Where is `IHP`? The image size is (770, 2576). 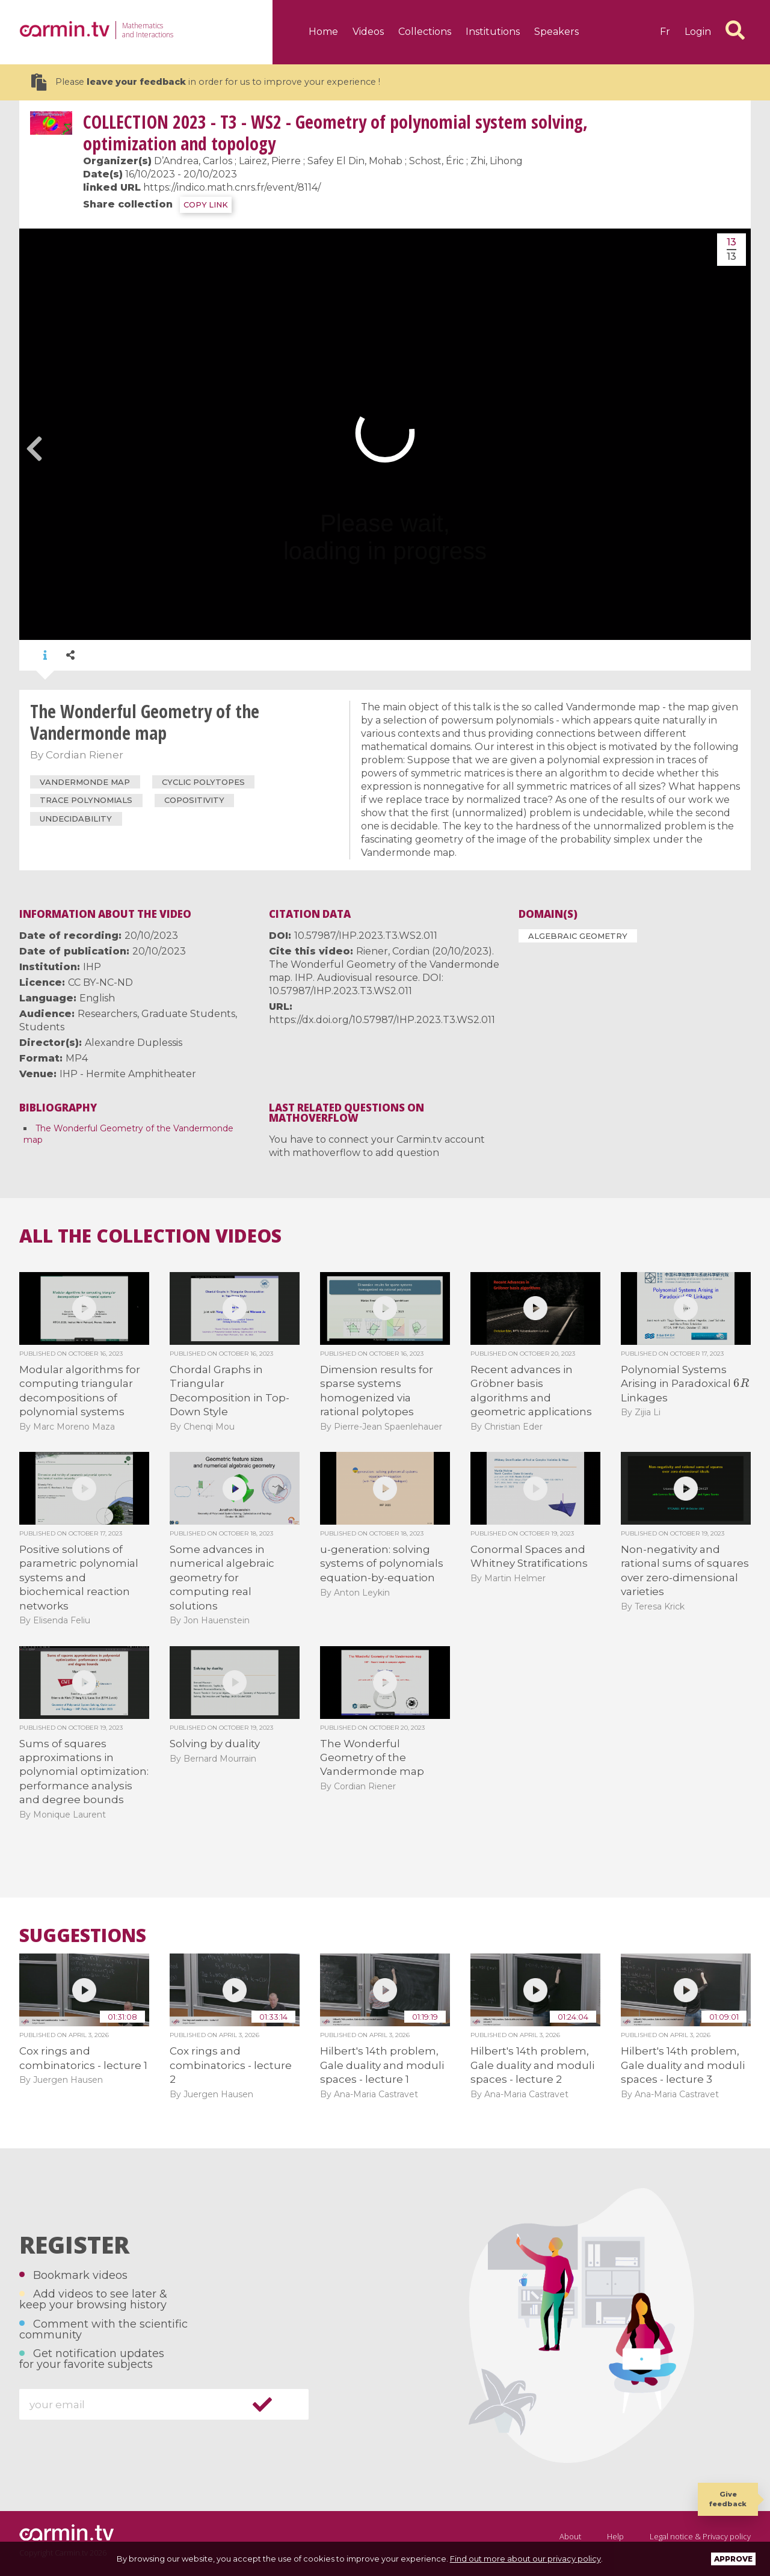 IHP is located at coordinates (92, 967).